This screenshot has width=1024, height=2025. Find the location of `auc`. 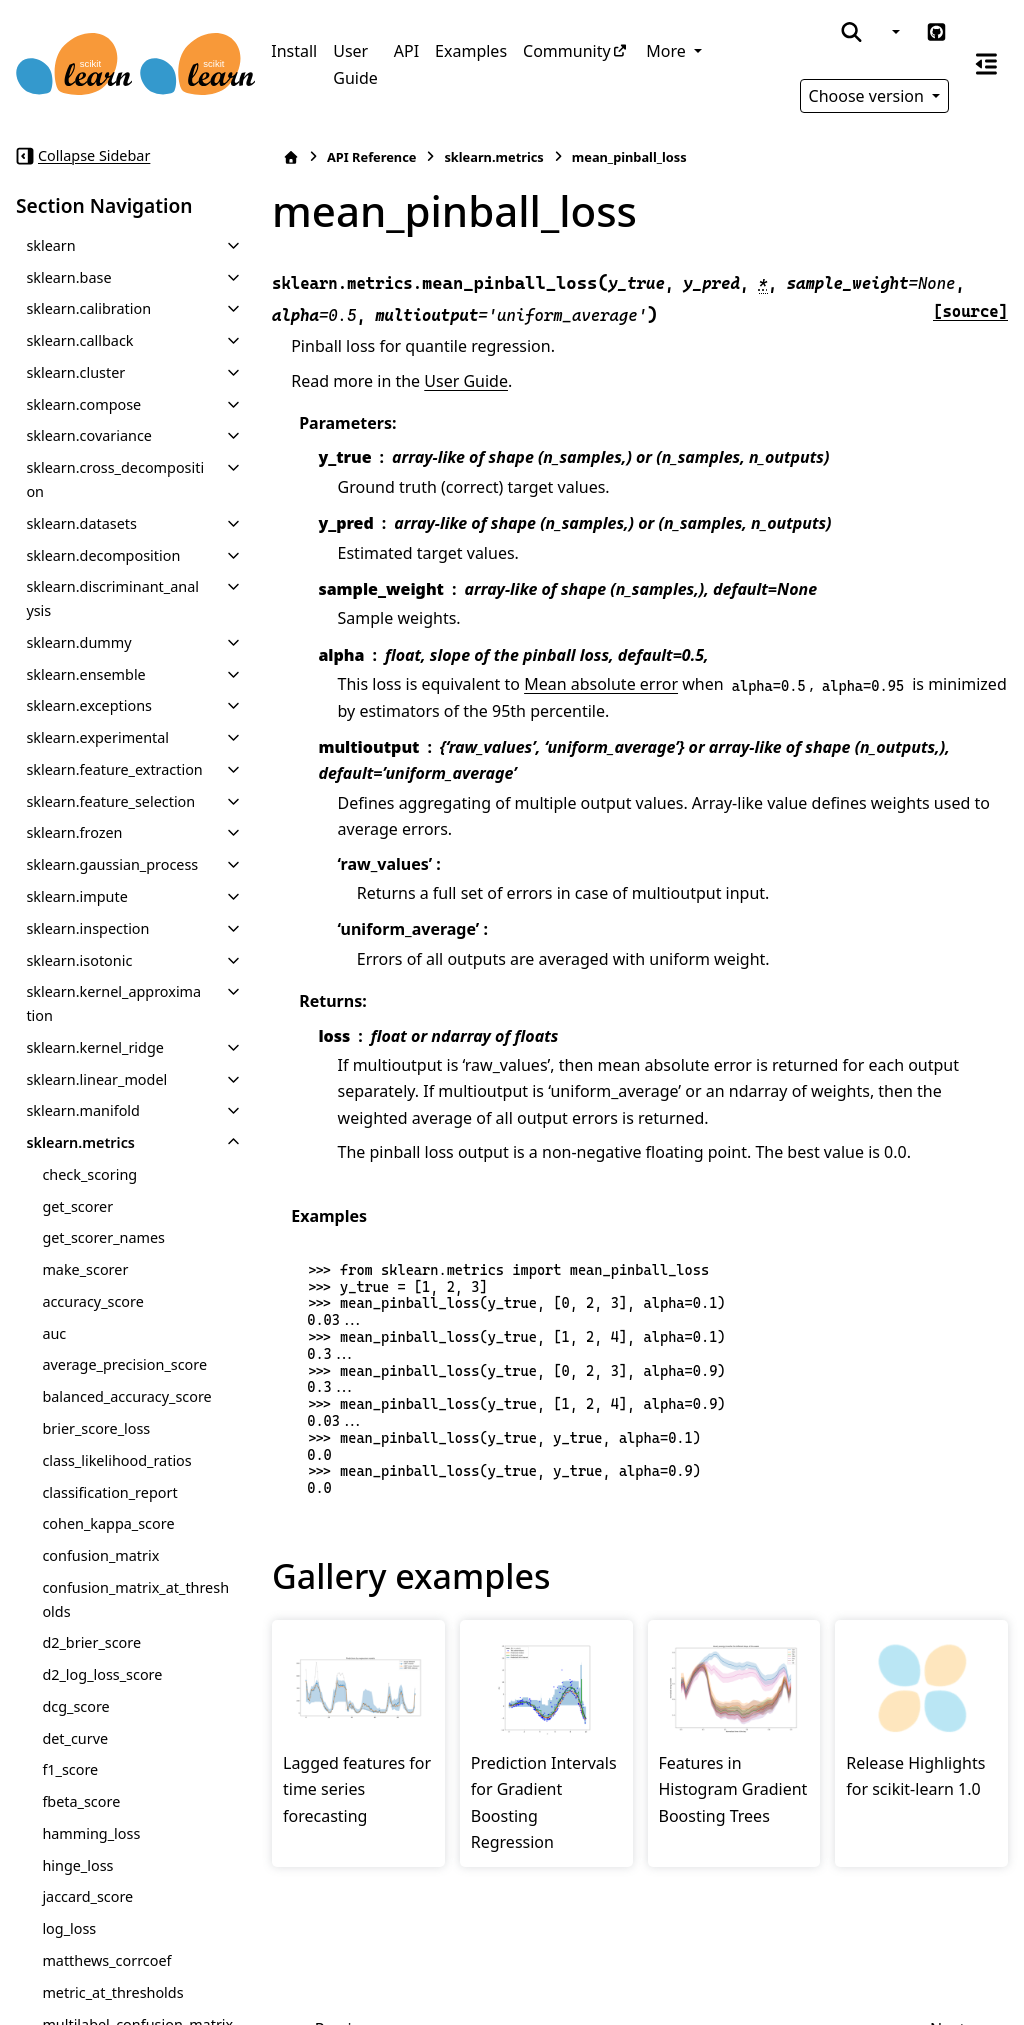

auc is located at coordinates (54, 1333).